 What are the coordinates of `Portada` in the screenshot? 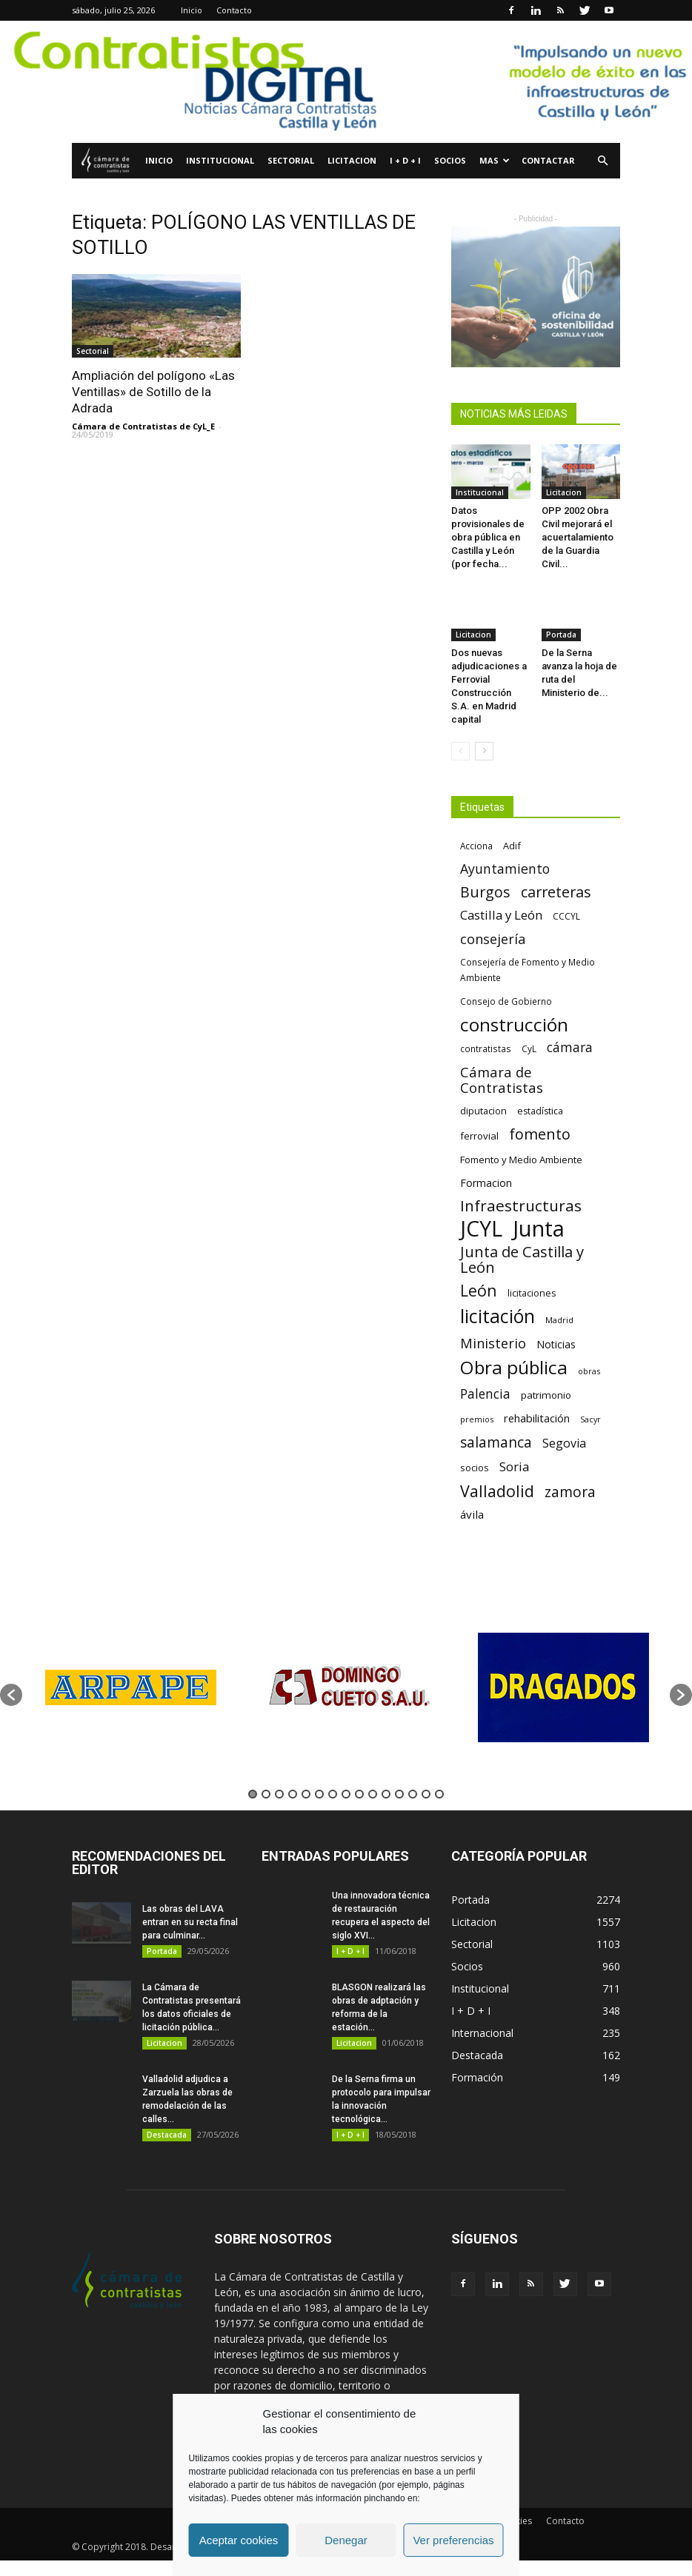 It's located at (561, 634).